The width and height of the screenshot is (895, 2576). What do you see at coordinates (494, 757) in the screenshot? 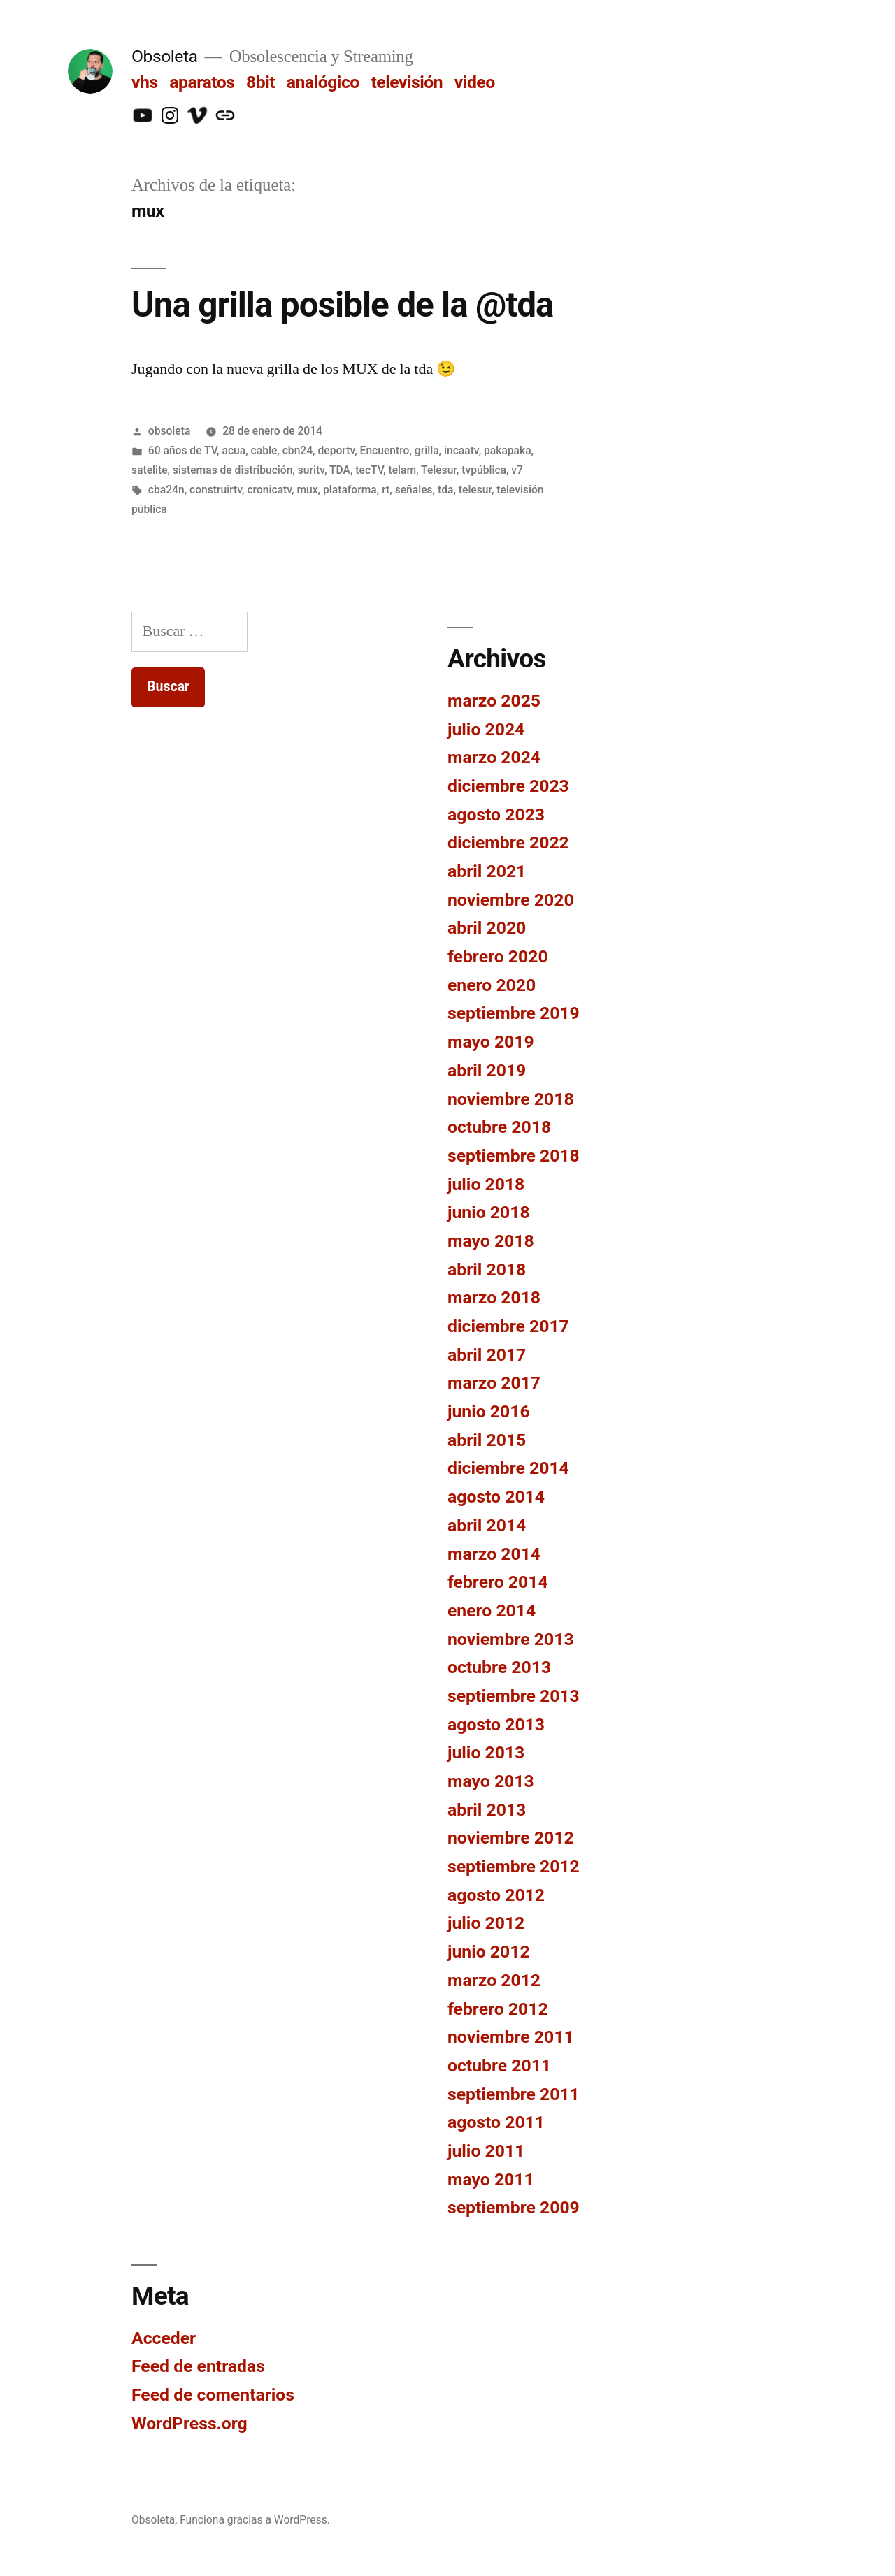
I see `marzo 2024` at bounding box center [494, 757].